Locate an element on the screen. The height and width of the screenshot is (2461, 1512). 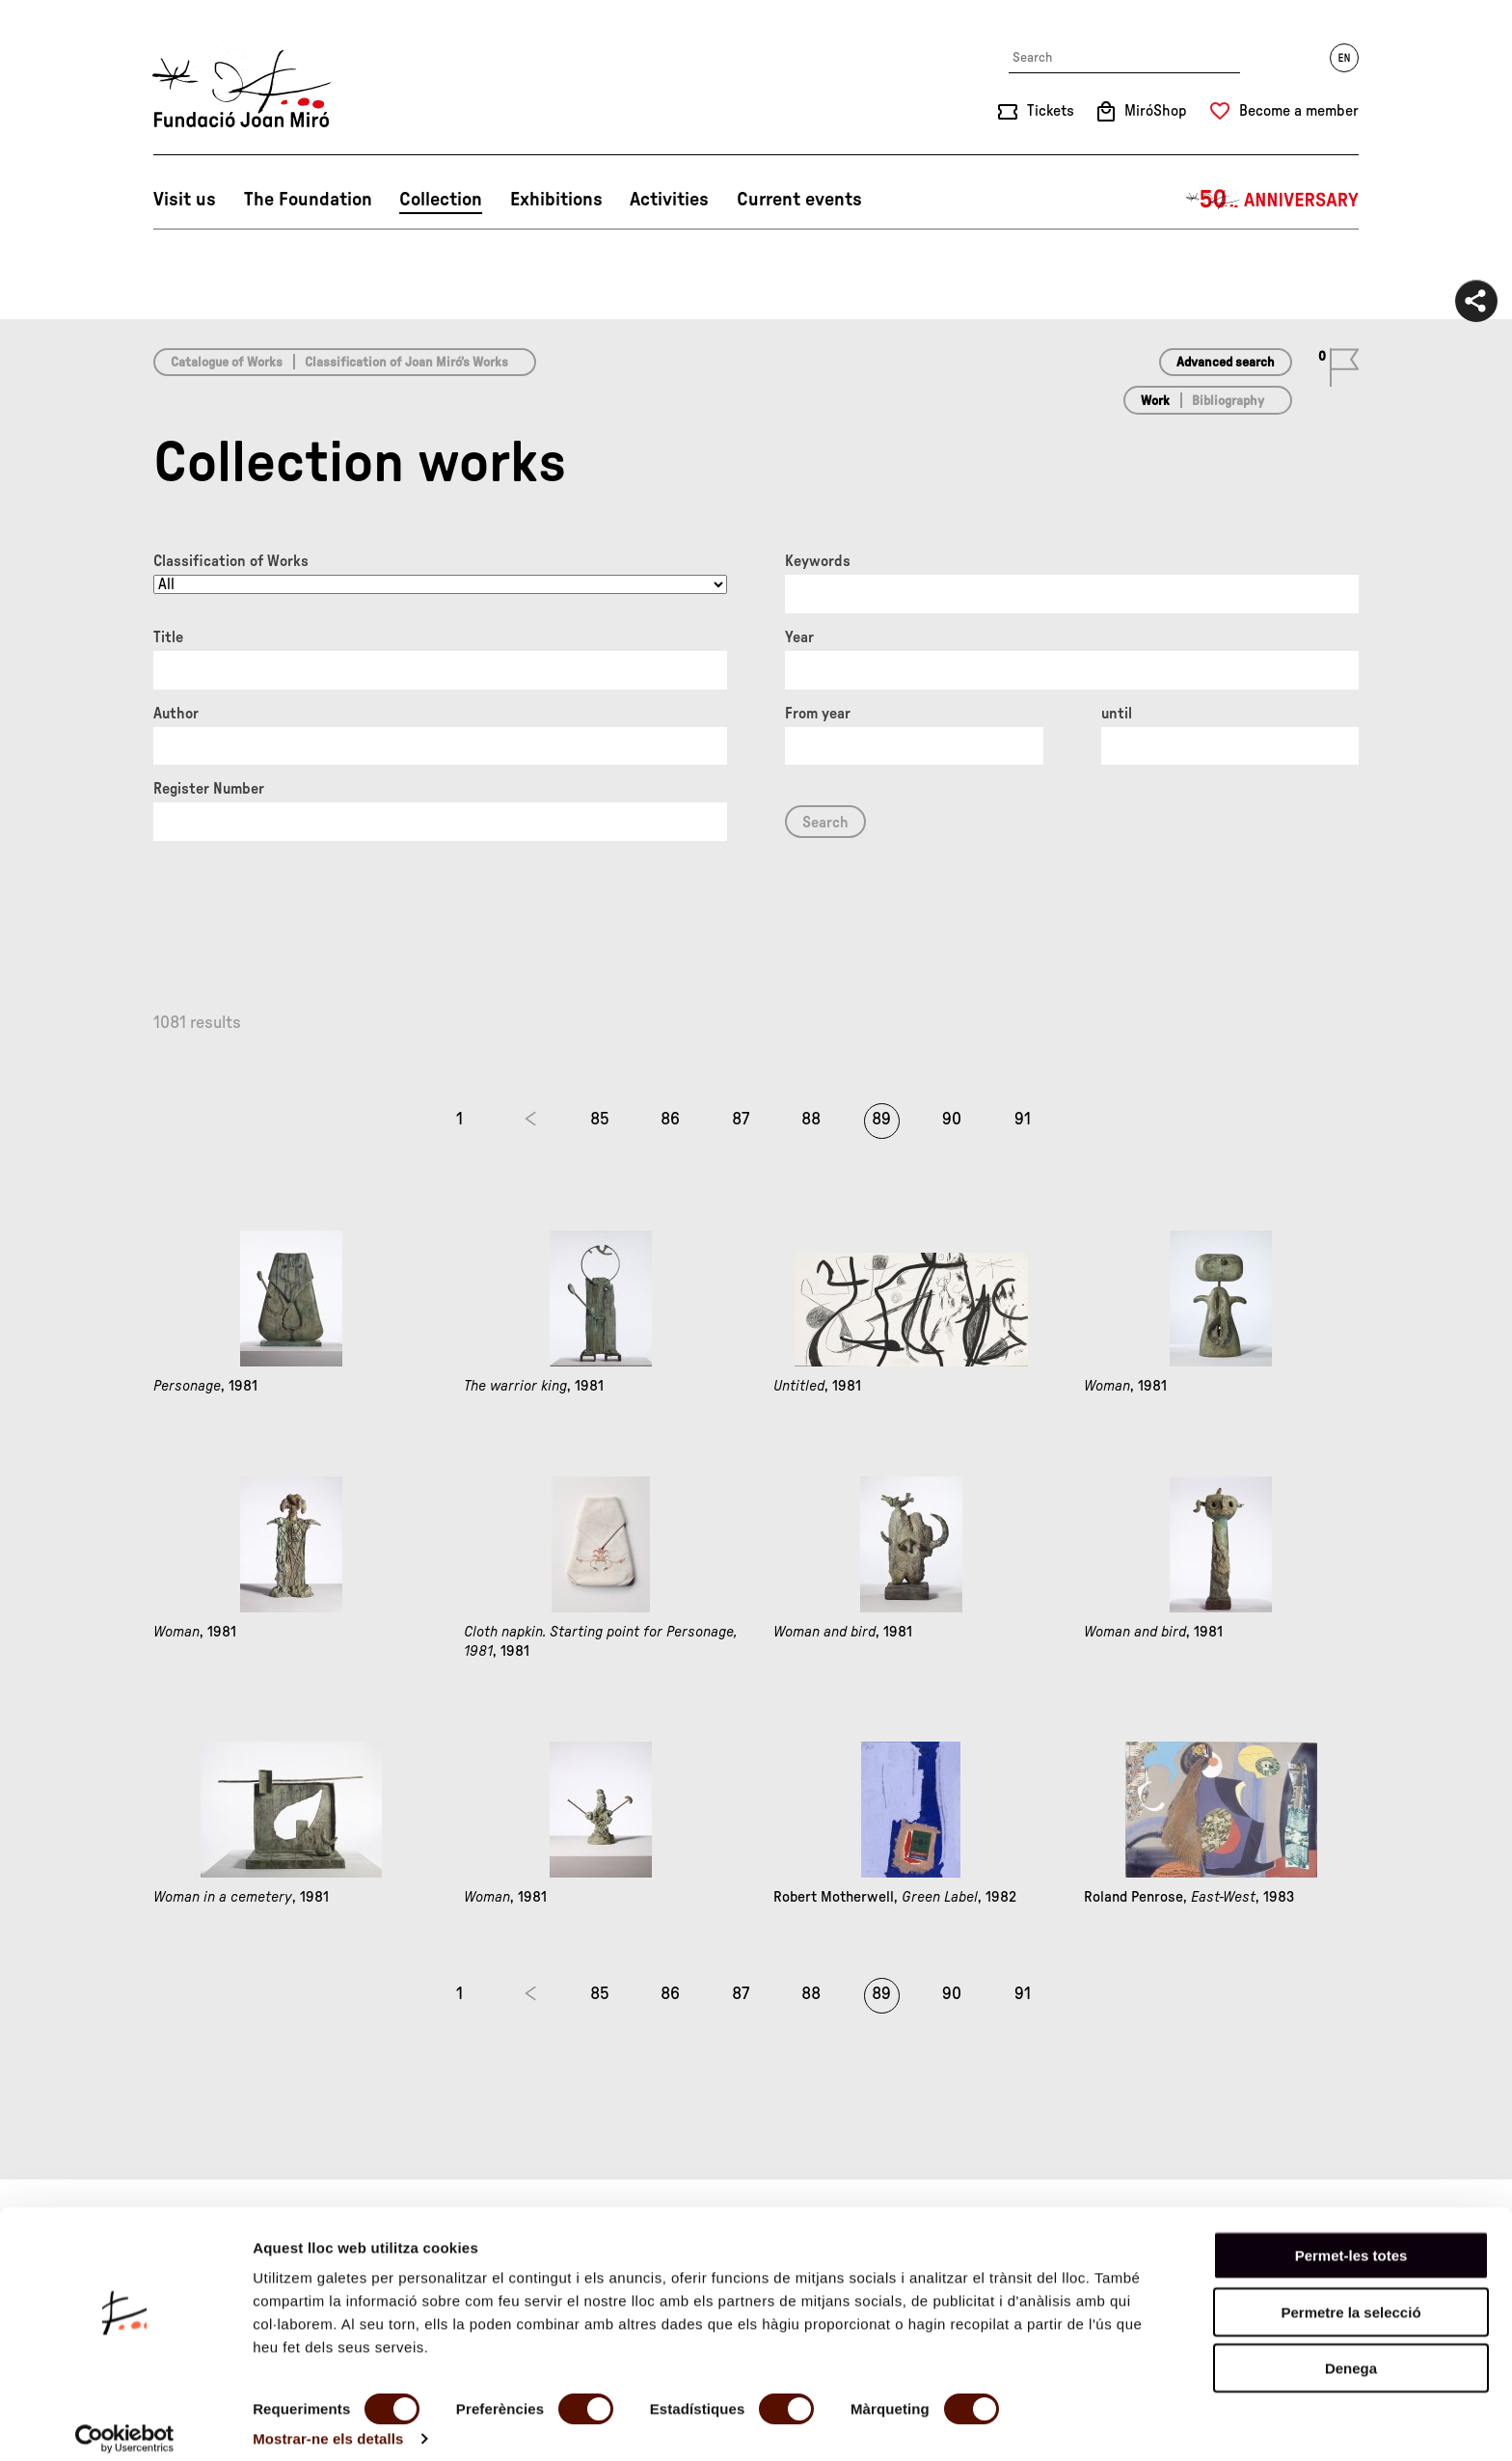
Permet-les totes is located at coordinates (1351, 2239).